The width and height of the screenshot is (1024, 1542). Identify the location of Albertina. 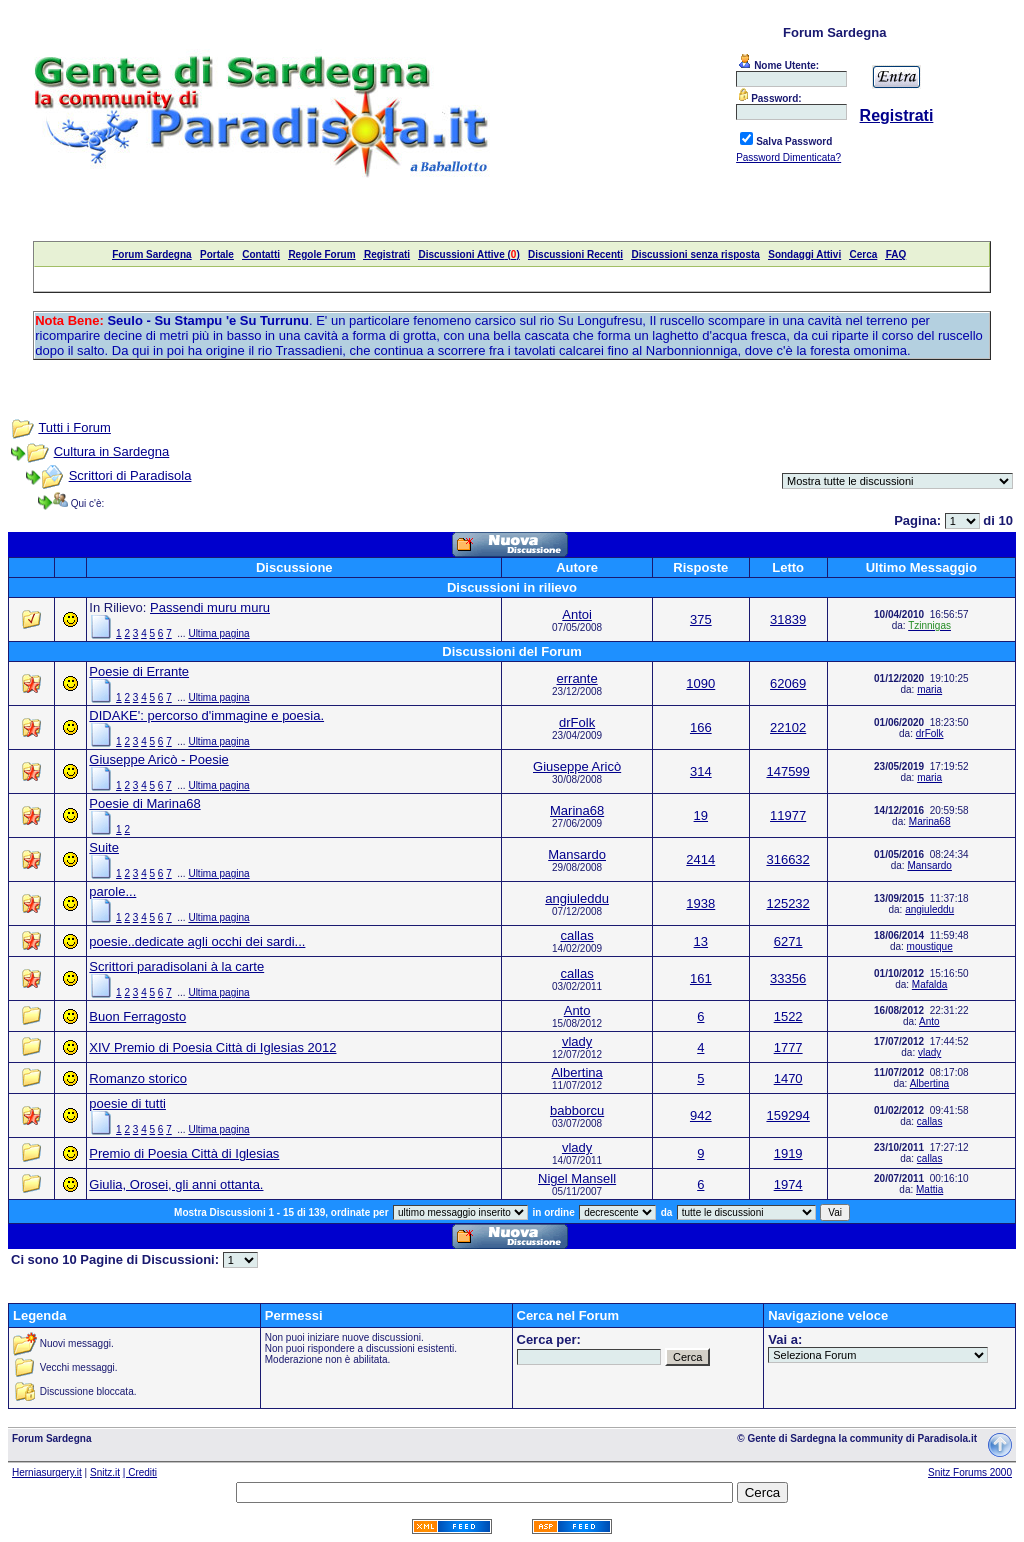
(576, 1072).